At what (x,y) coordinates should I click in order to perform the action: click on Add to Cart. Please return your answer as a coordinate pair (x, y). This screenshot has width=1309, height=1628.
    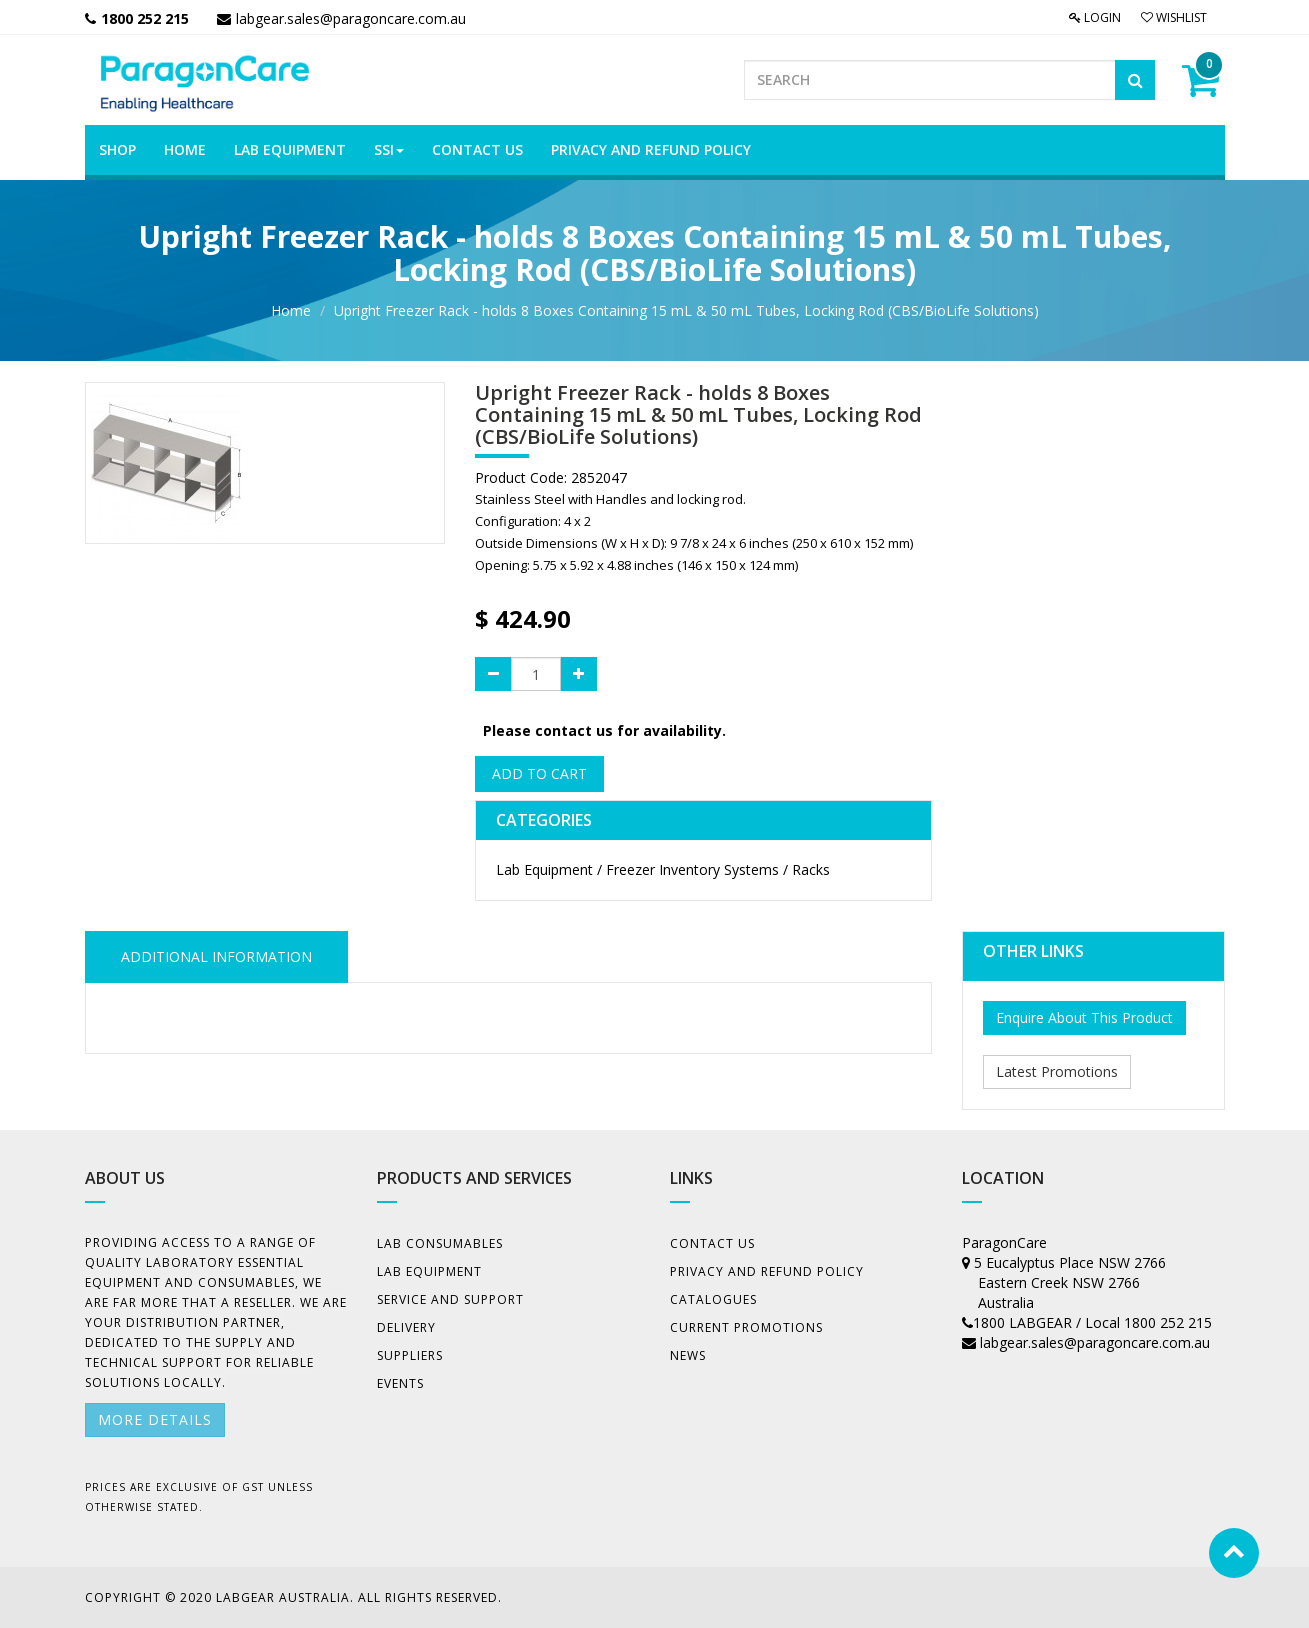
    Looking at the image, I should click on (539, 773).